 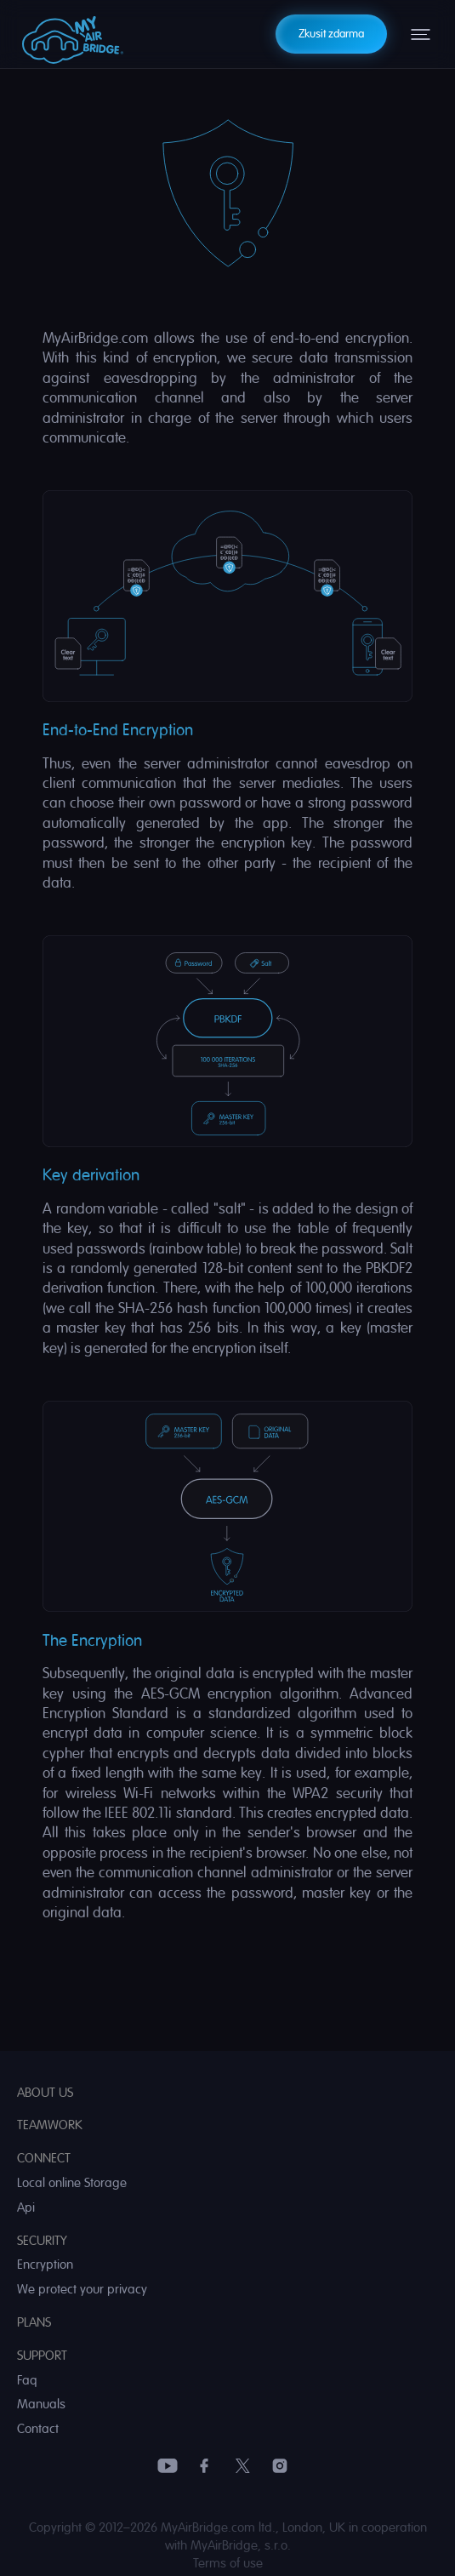 I want to click on Security, so click(x=42, y=2241).